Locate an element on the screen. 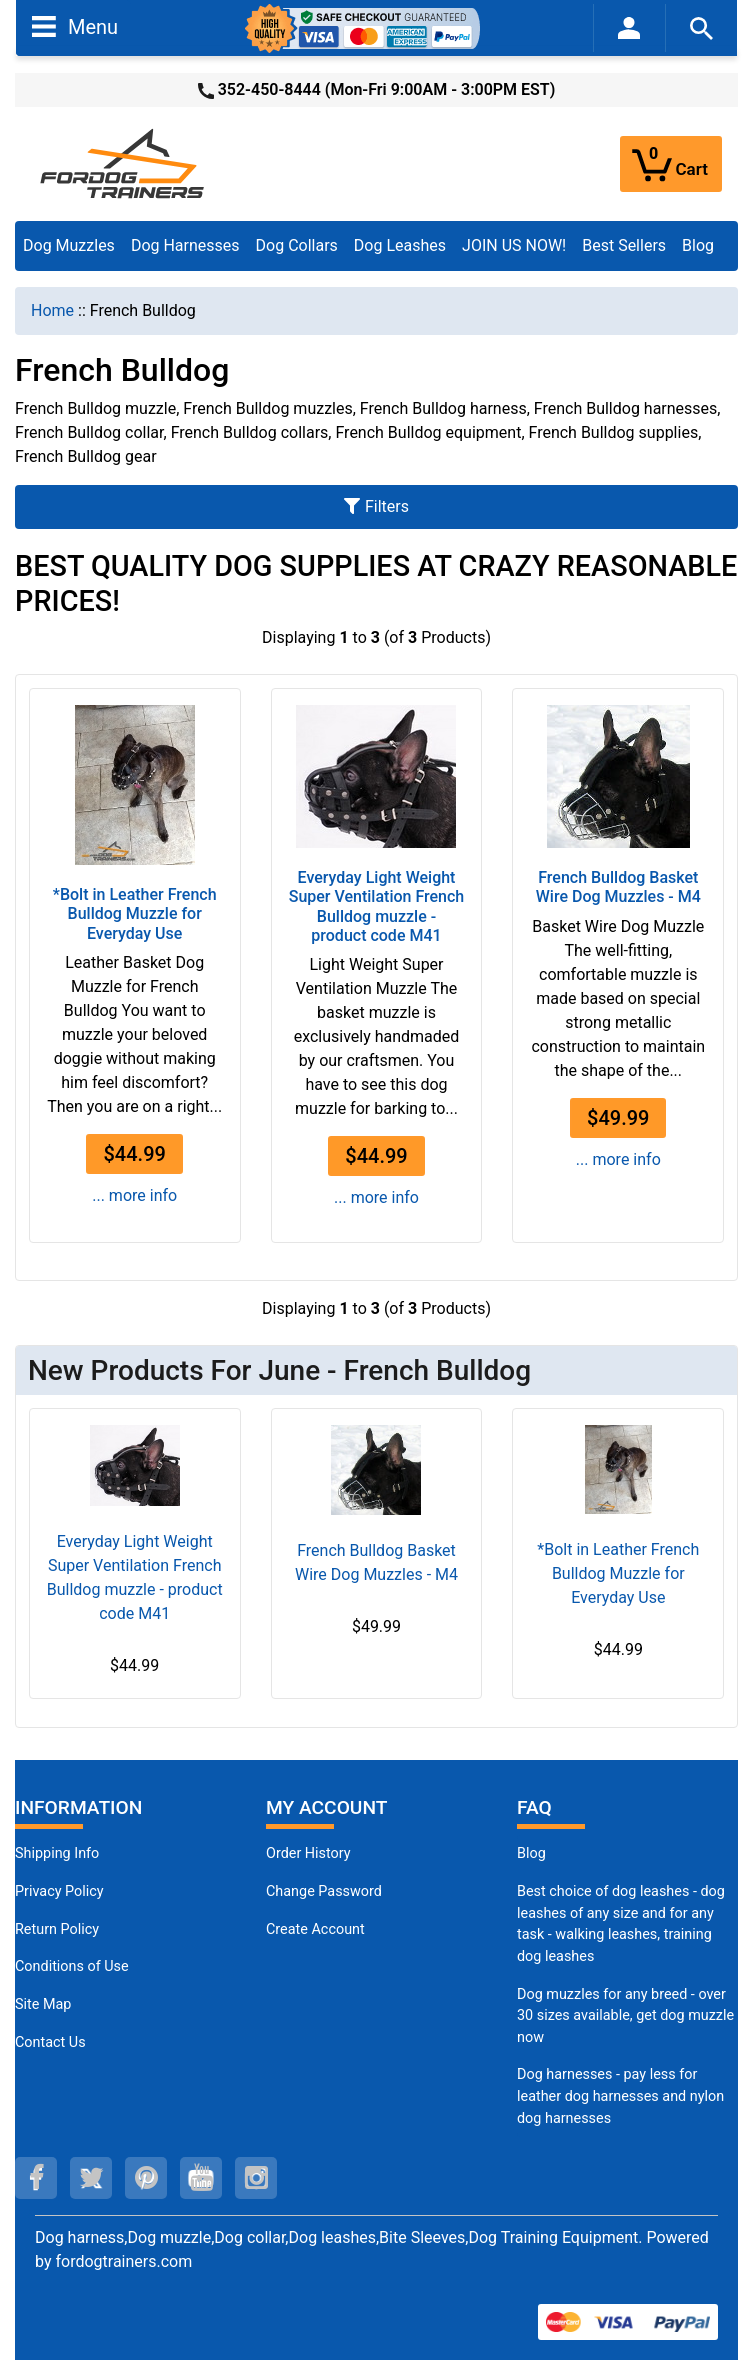  Dog Harnesses is located at coordinates (185, 245).